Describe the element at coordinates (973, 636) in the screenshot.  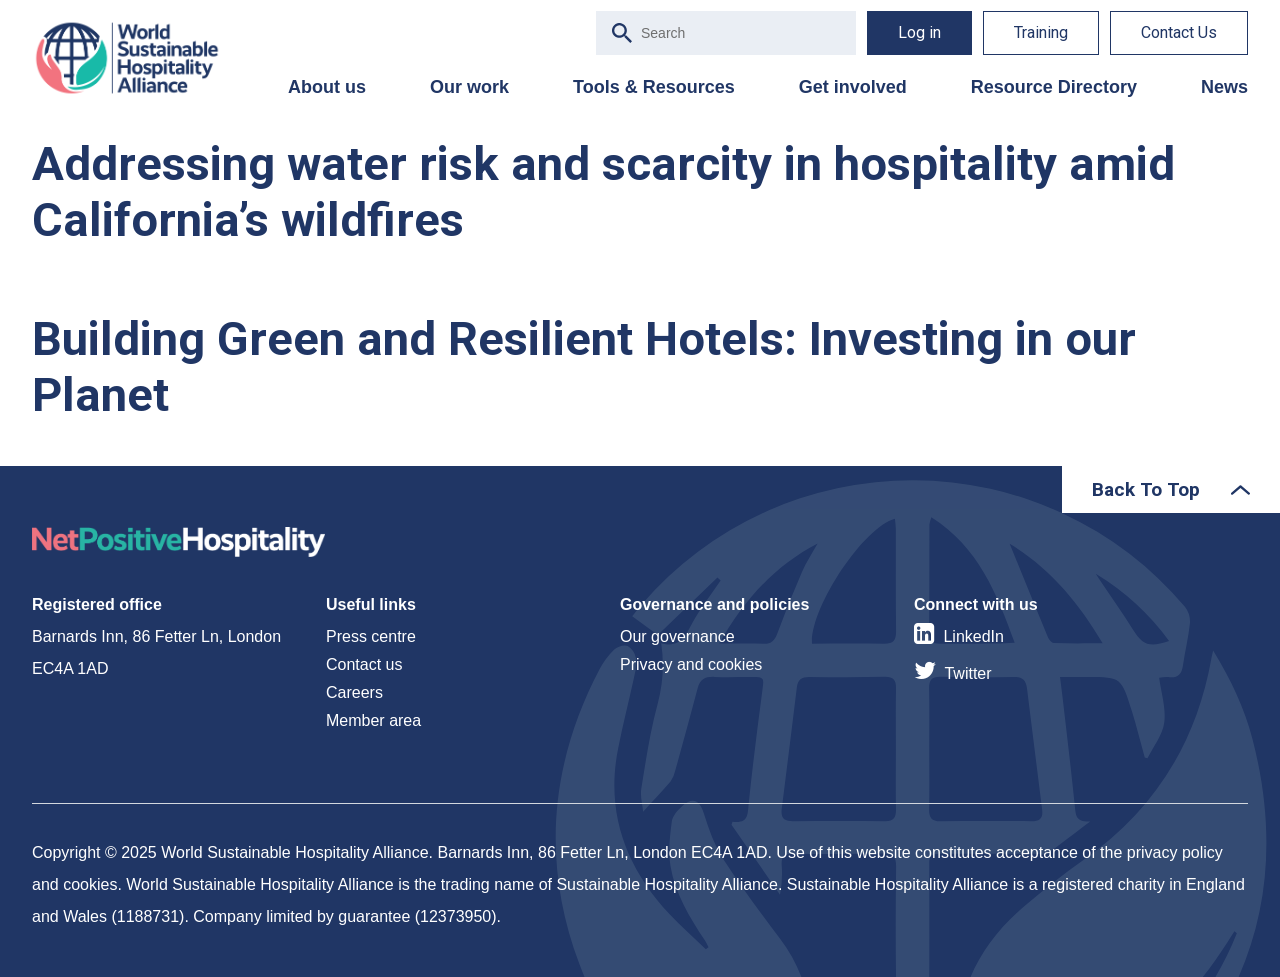
I see `LinkedIn` at that location.